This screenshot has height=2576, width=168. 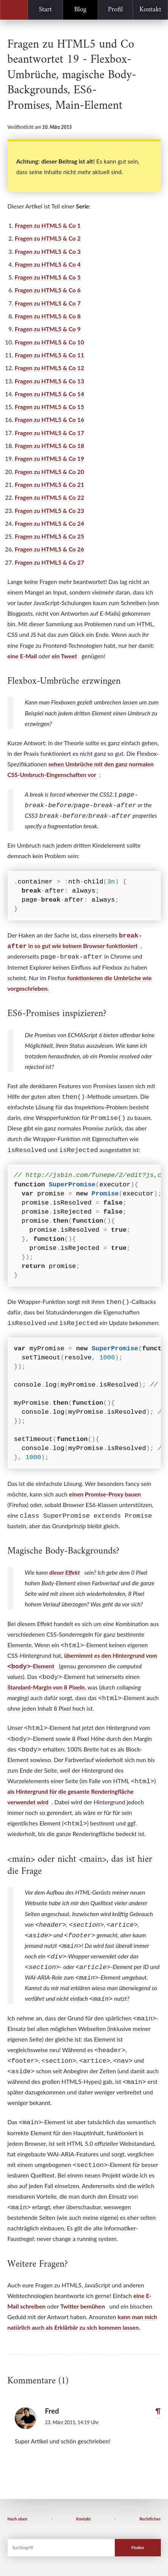 What do you see at coordinates (49, 406) in the screenshot?
I see `Fragen zu HTML5 & Co 15` at bounding box center [49, 406].